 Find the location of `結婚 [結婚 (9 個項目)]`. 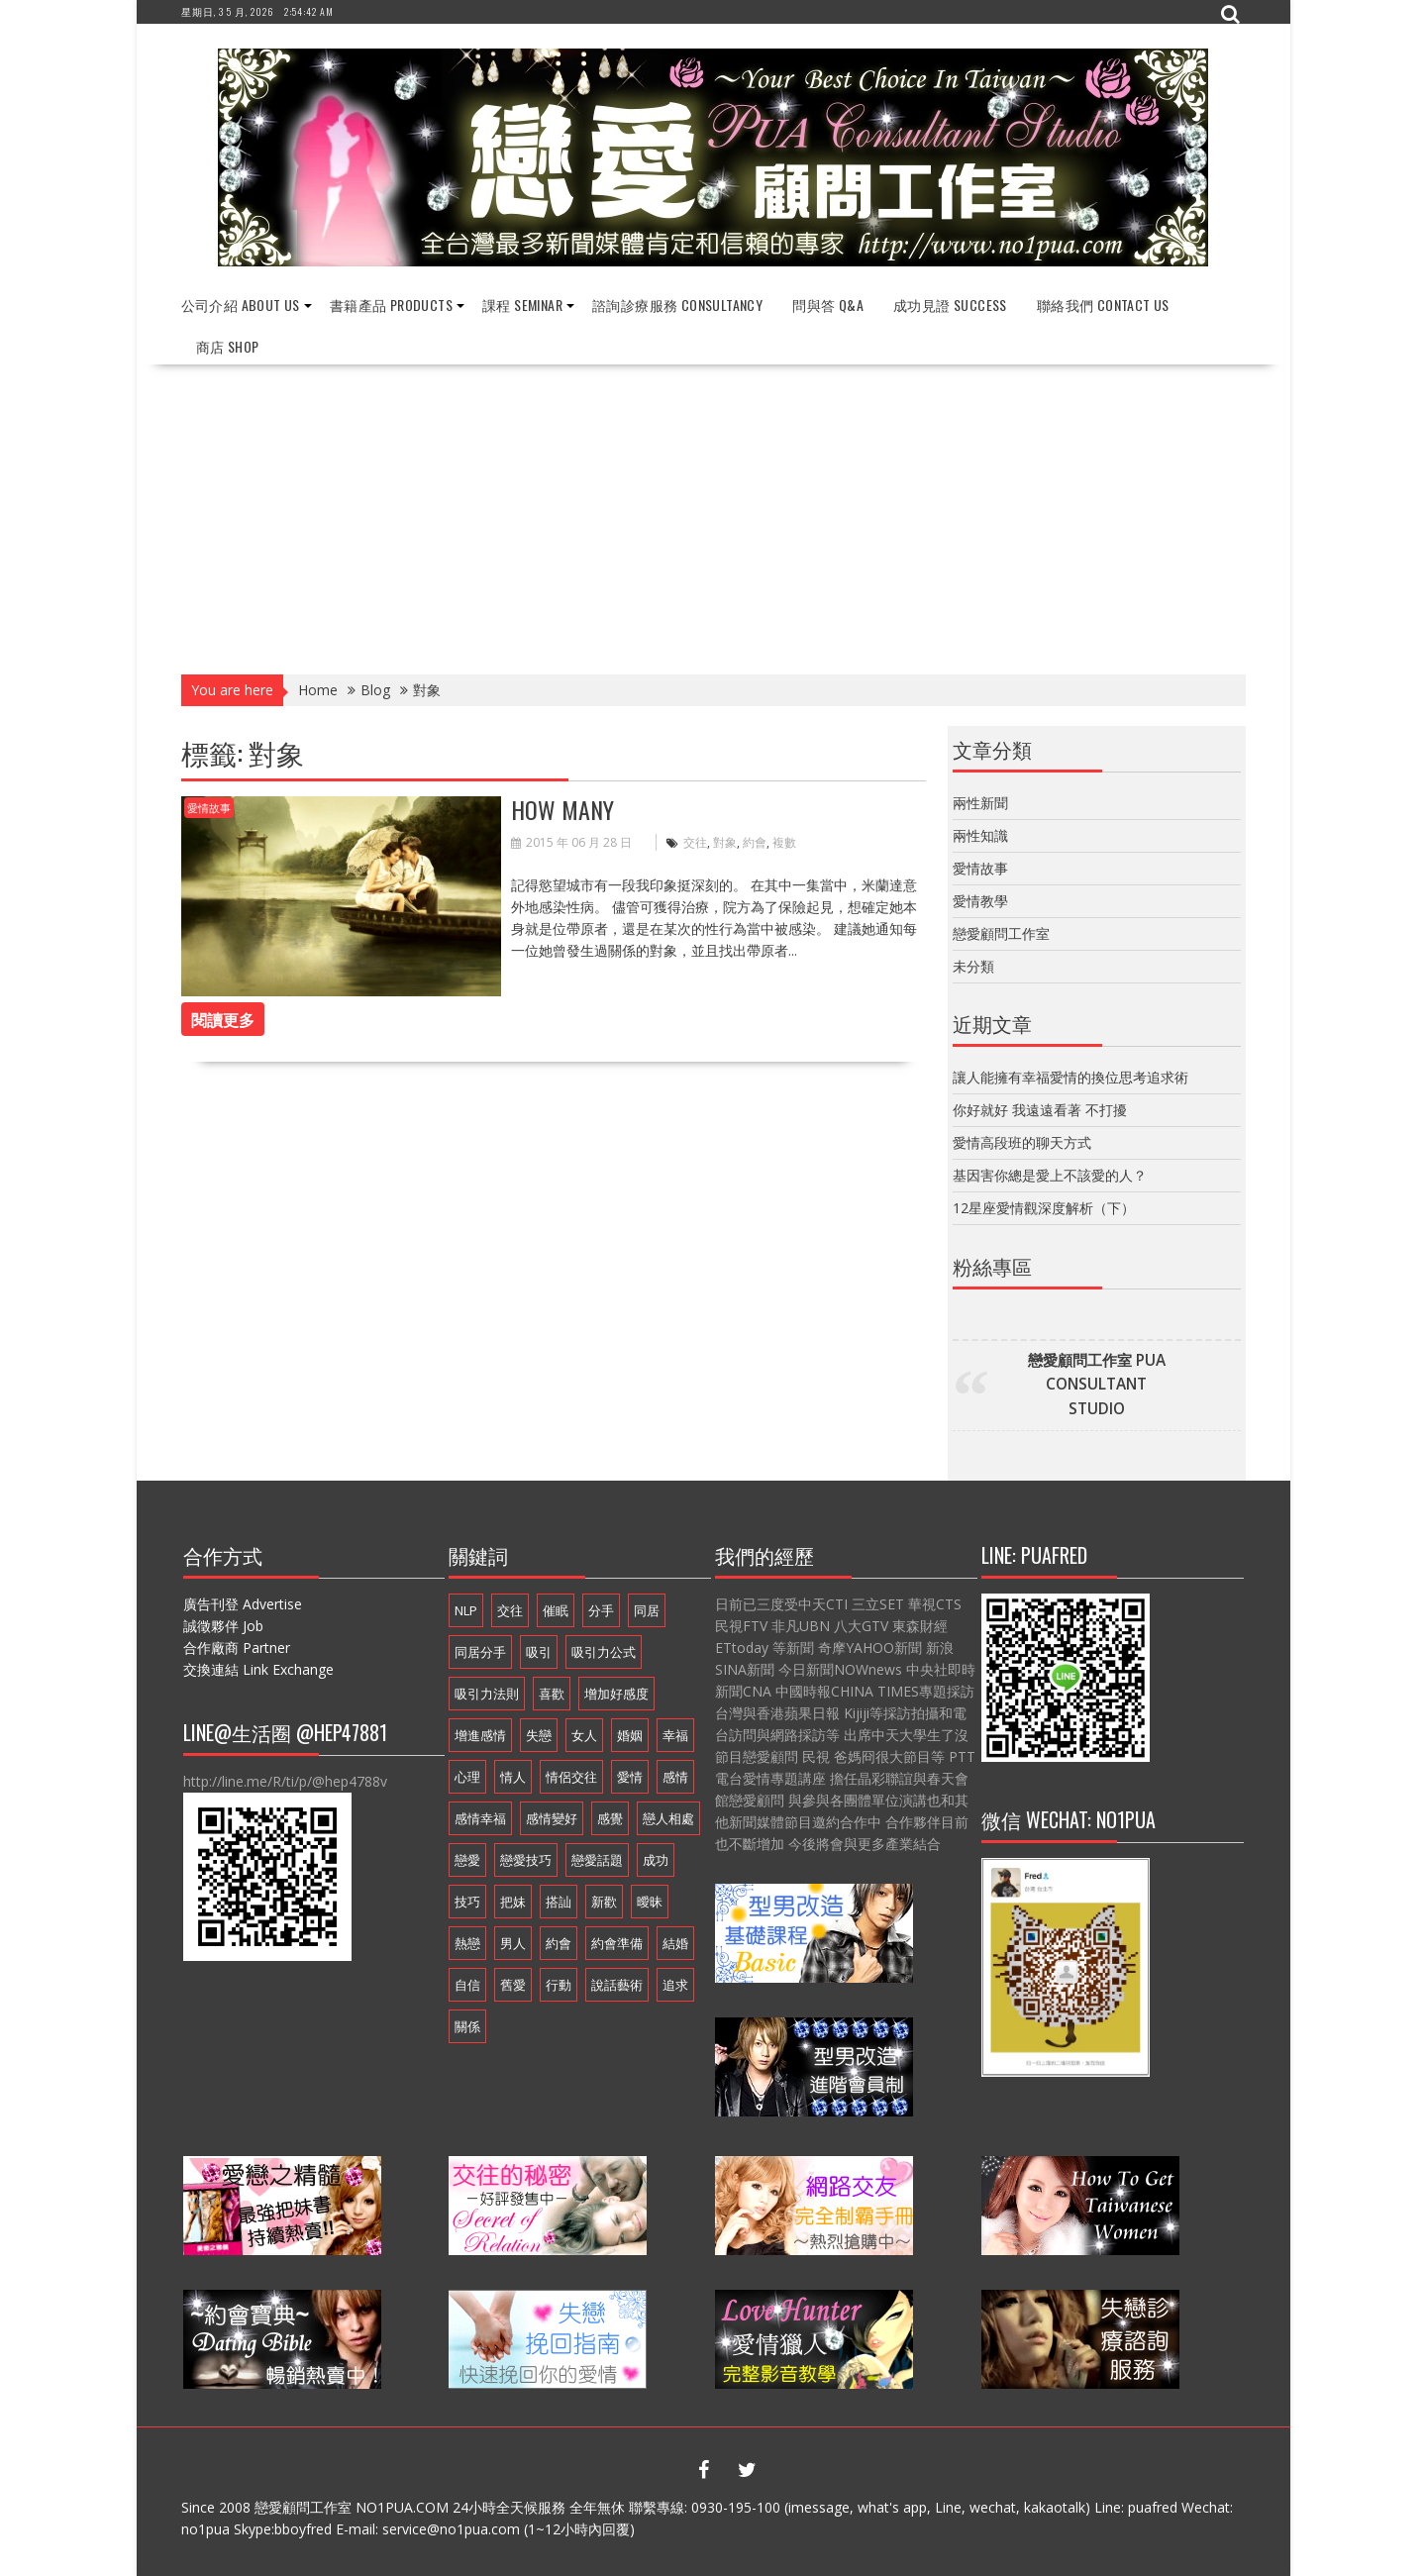

結婚 [結婚 (9 個項目)] is located at coordinates (675, 1943).